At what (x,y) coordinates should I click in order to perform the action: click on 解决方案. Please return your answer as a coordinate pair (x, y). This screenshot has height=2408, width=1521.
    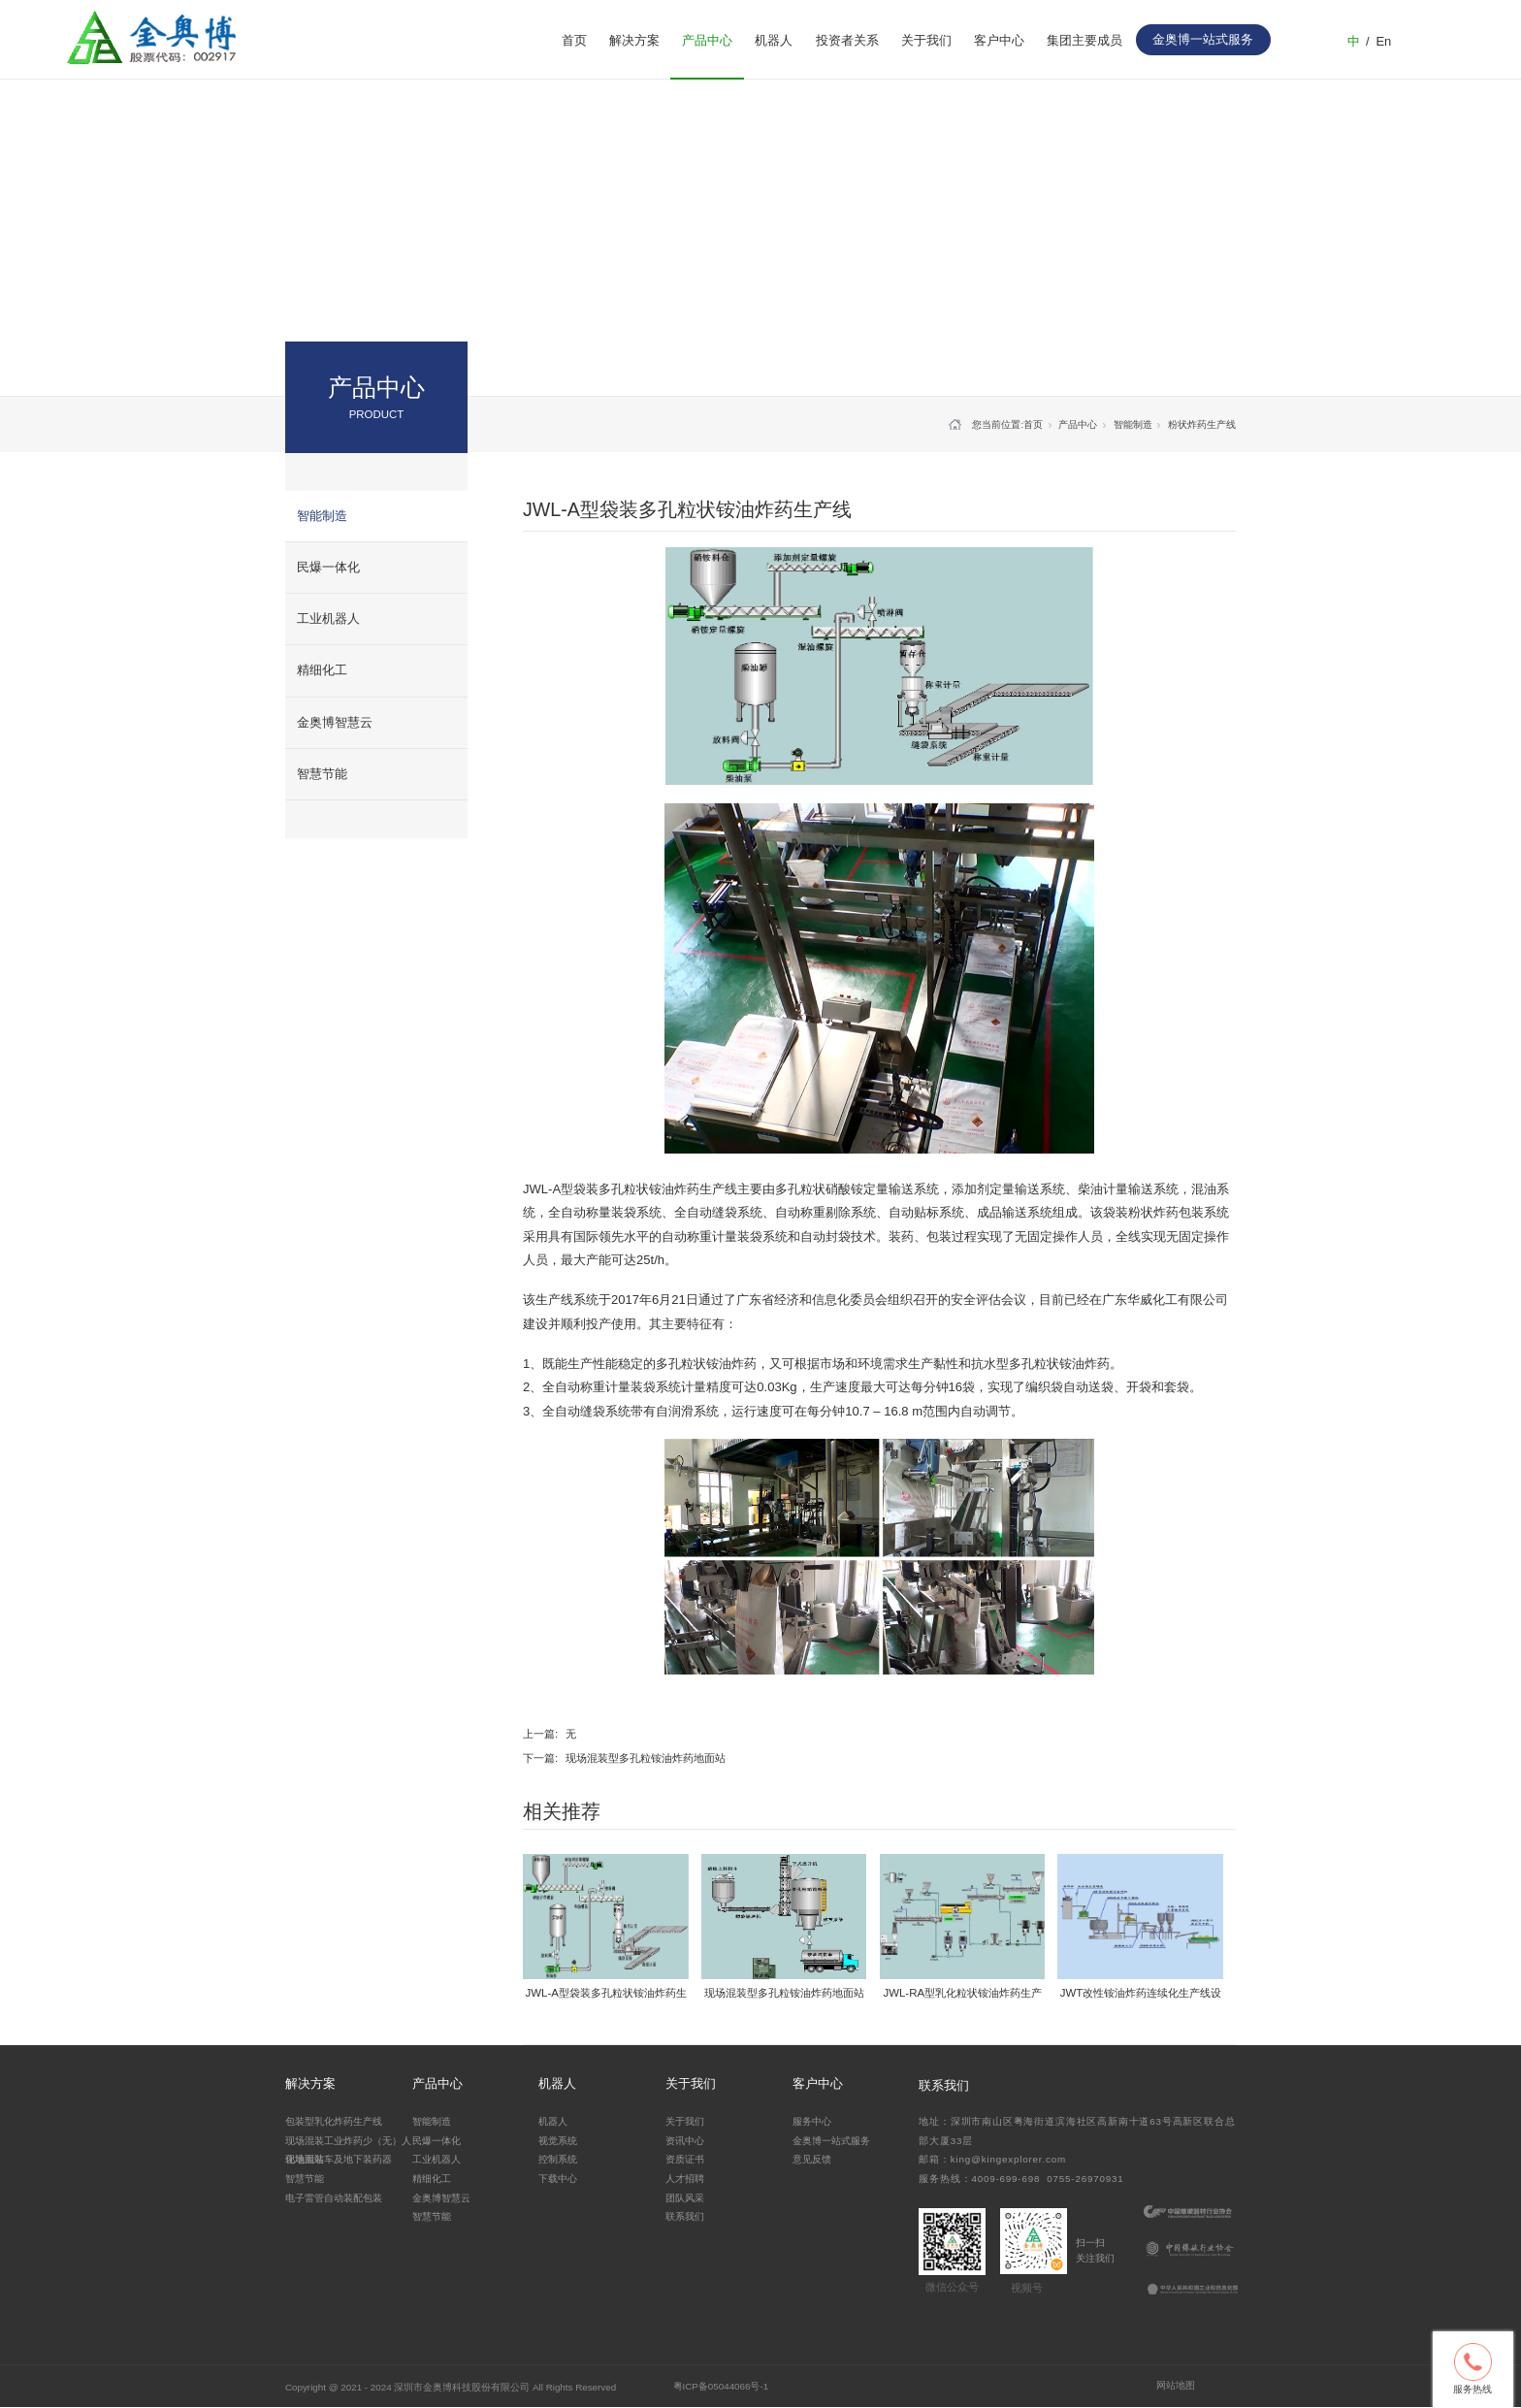
    Looking at the image, I should click on (634, 40).